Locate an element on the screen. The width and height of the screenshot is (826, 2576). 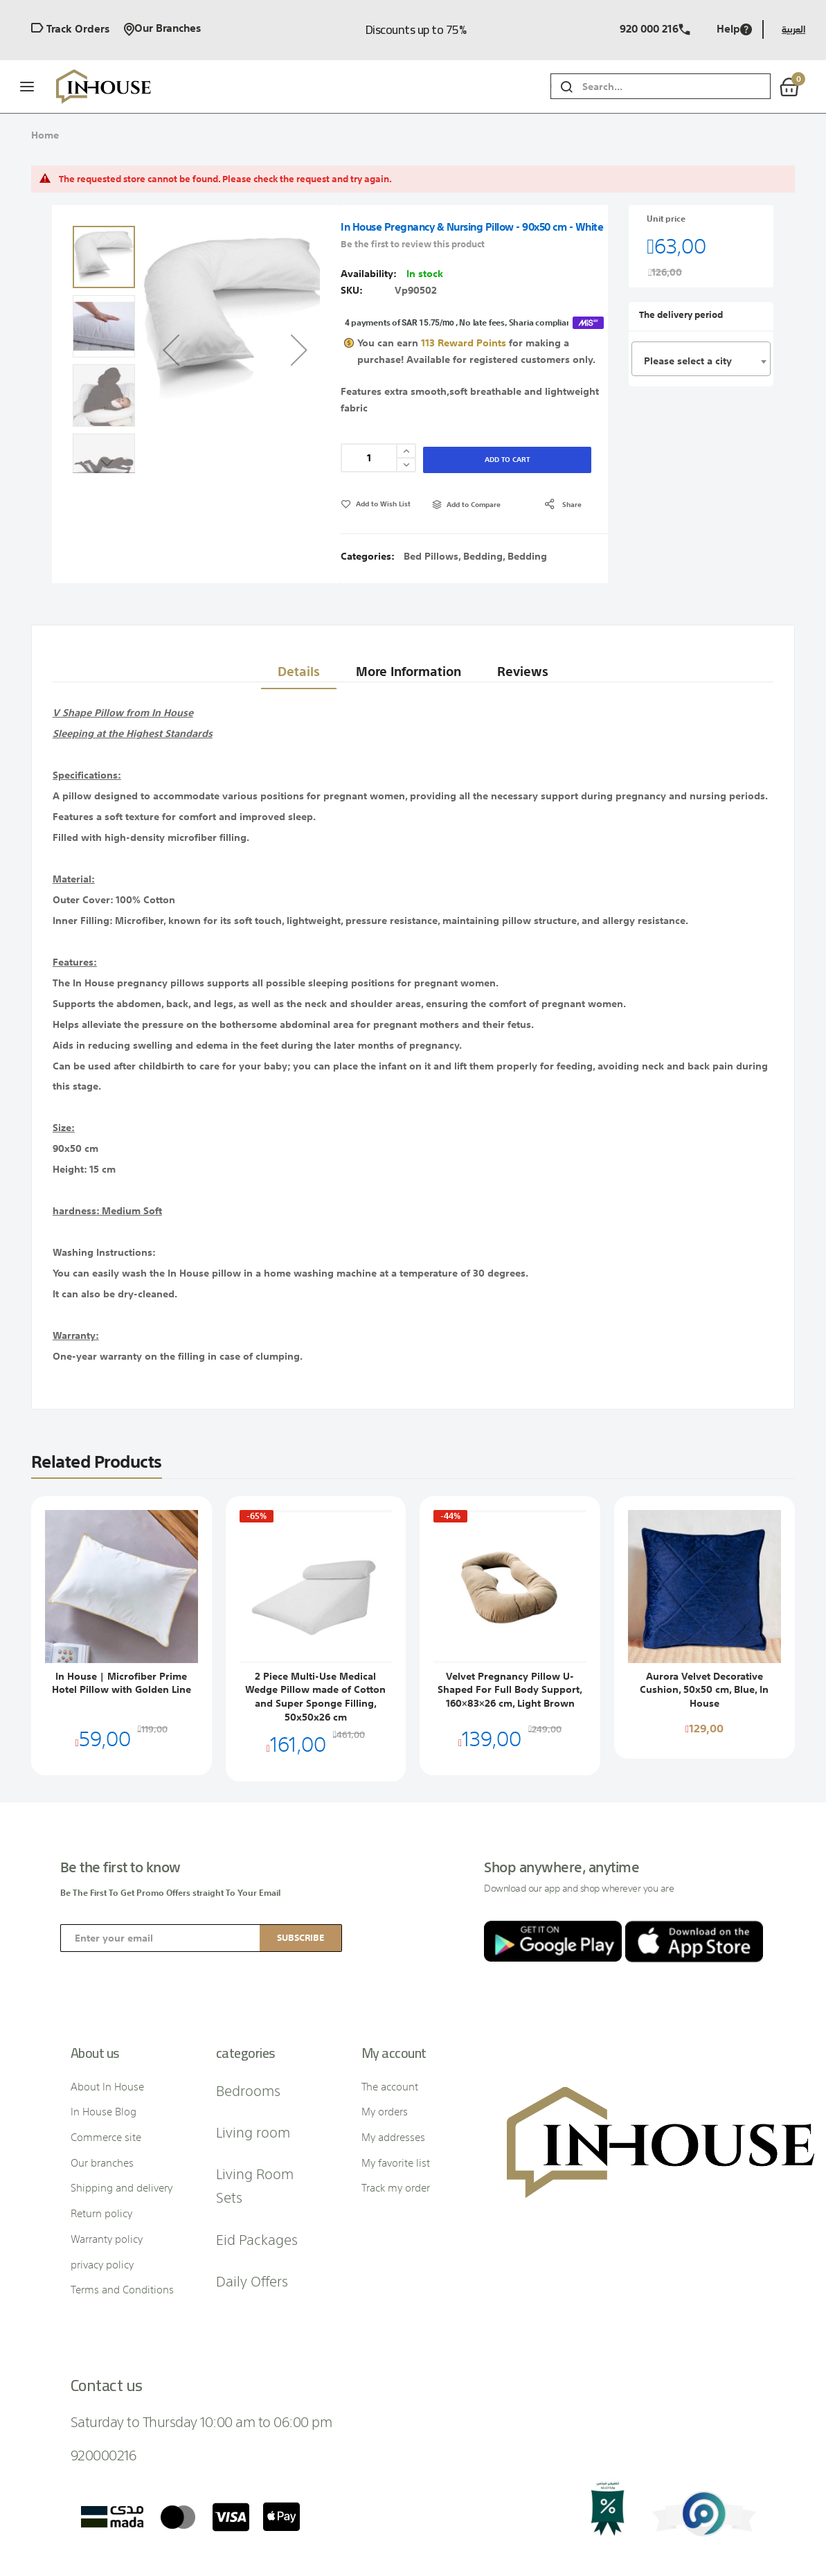
Home is located at coordinates (45, 135).